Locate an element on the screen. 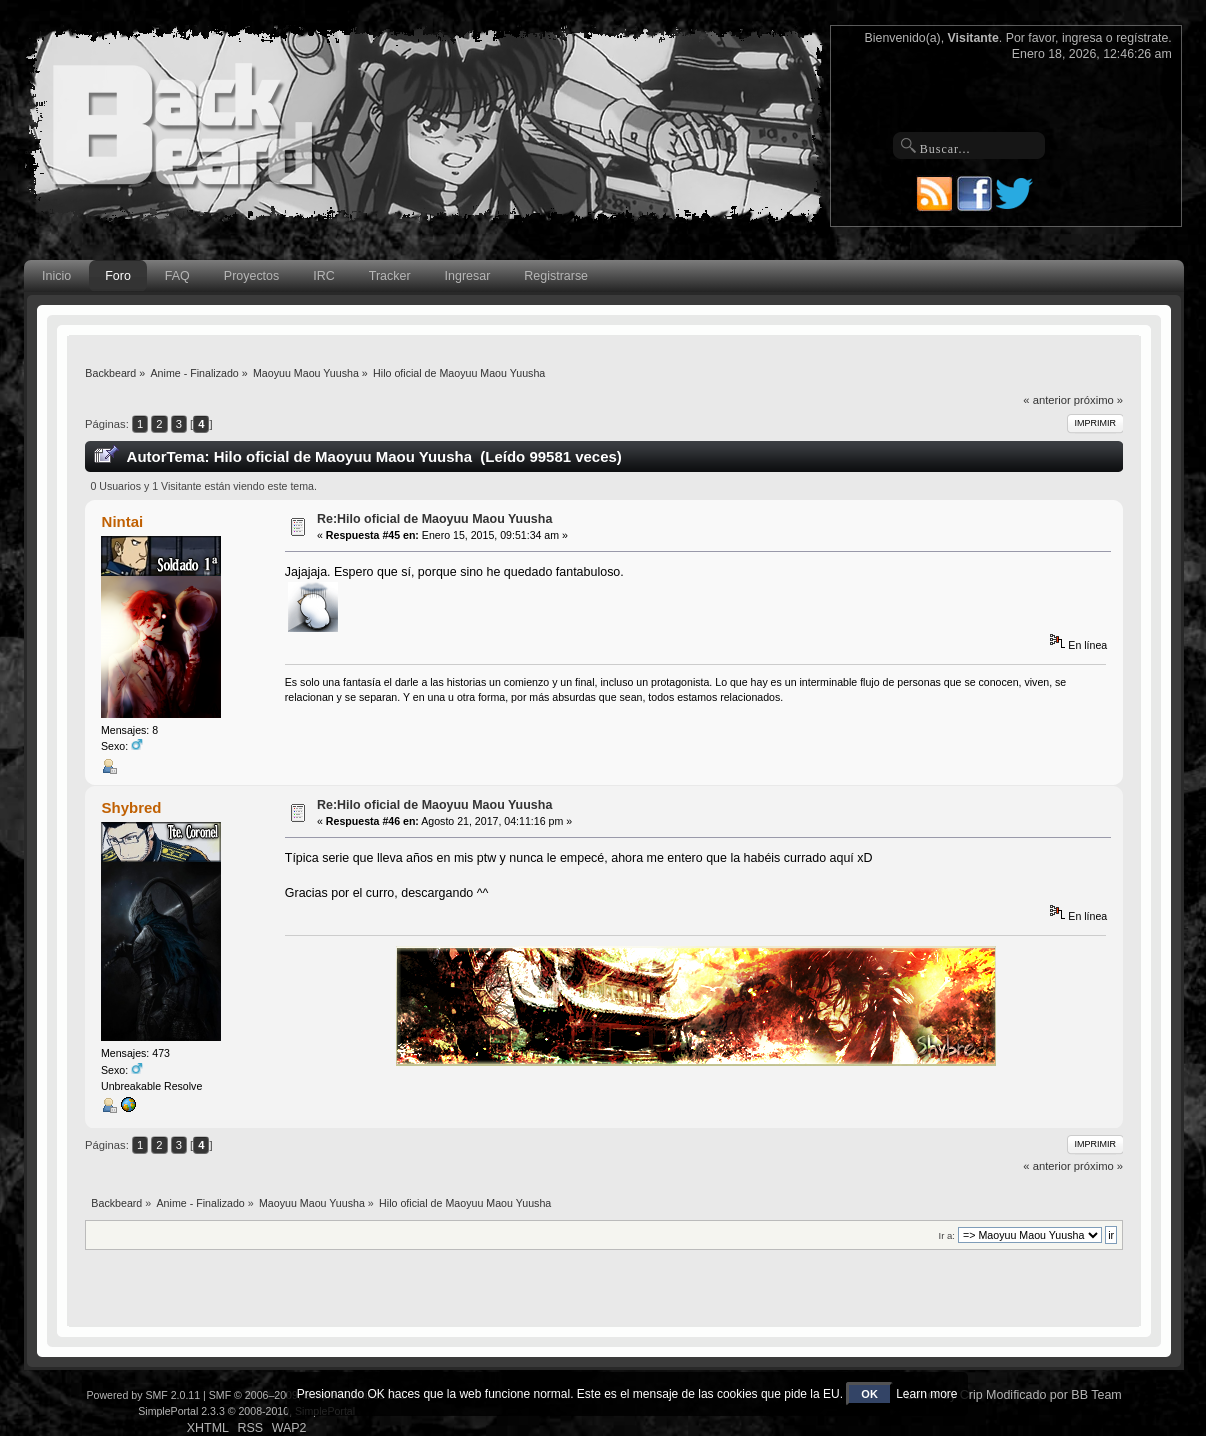 The image size is (1206, 1436). Nintai is located at coordinates (123, 521).